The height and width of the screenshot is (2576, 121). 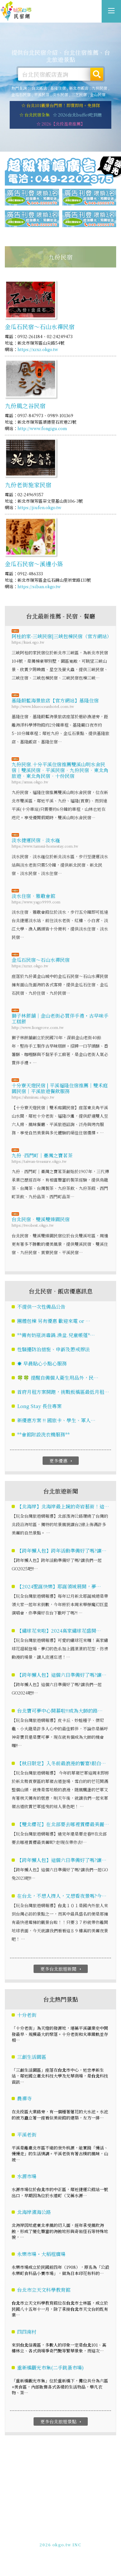 What do you see at coordinates (39, 2534) in the screenshot?
I see `免費刊登` at bounding box center [39, 2534].